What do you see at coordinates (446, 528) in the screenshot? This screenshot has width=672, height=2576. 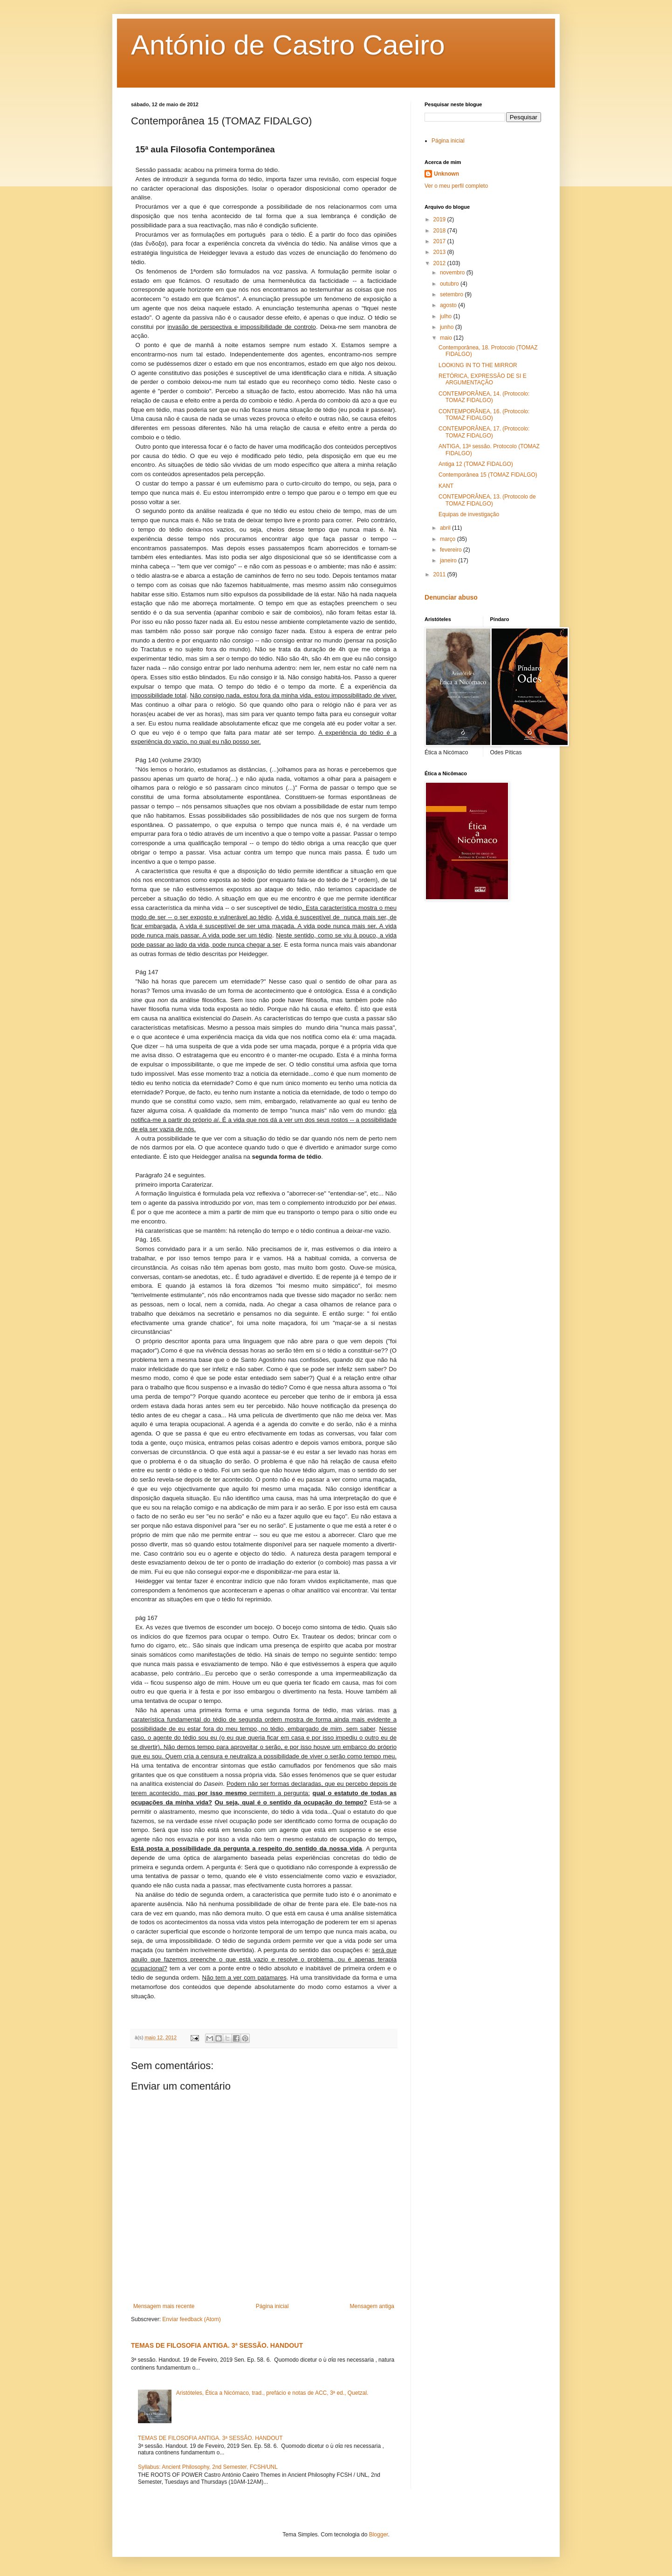 I see `abril` at bounding box center [446, 528].